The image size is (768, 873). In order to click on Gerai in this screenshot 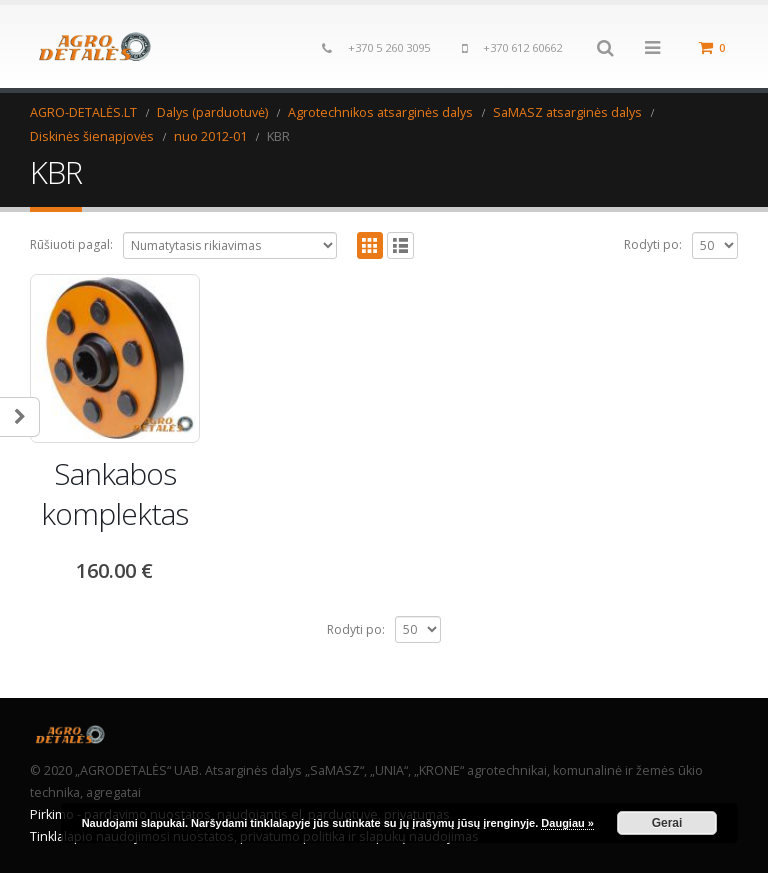, I will do `click(667, 823)`.